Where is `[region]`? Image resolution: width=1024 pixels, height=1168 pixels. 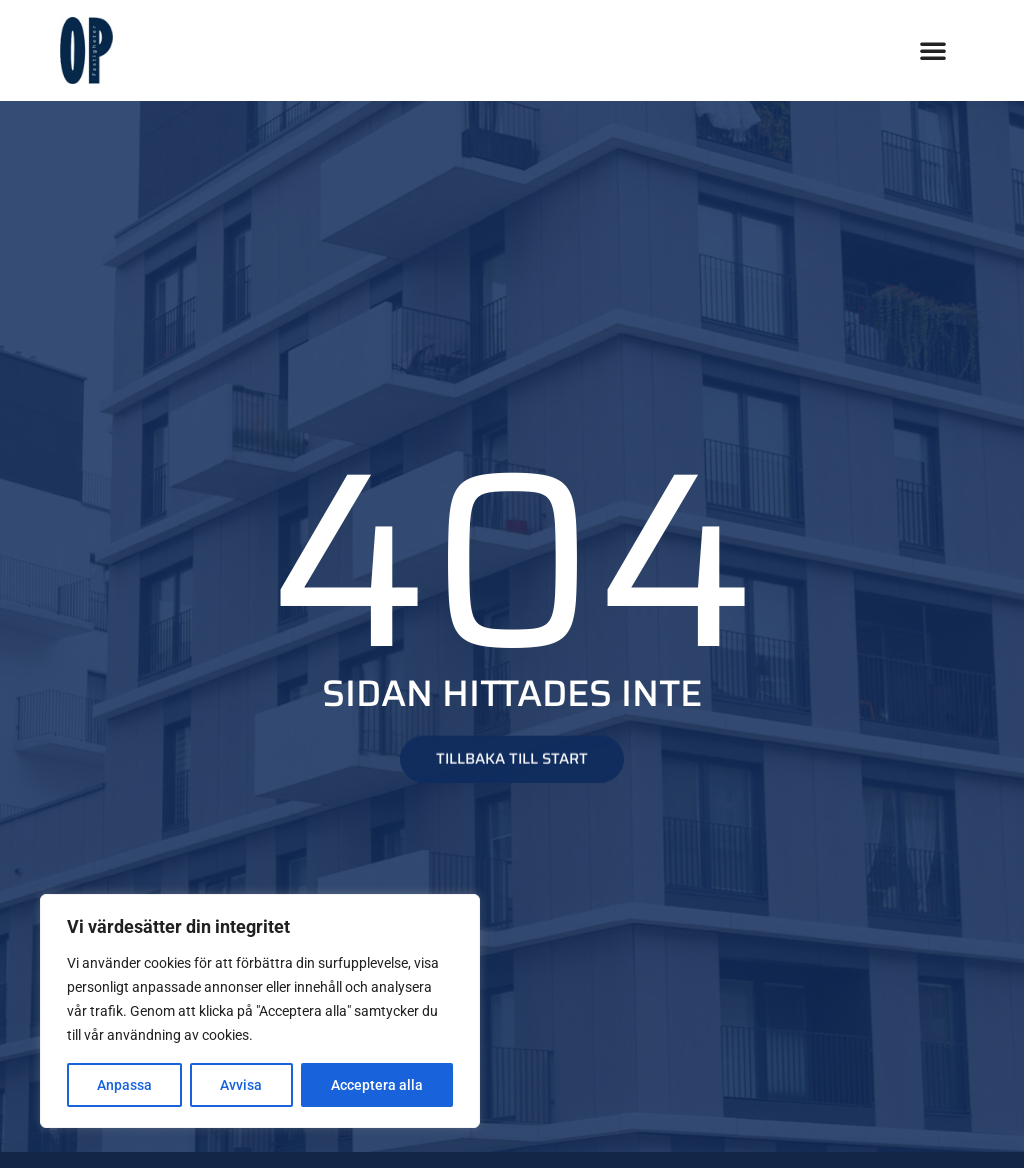 [region] is located at coordinates (260, 1011).